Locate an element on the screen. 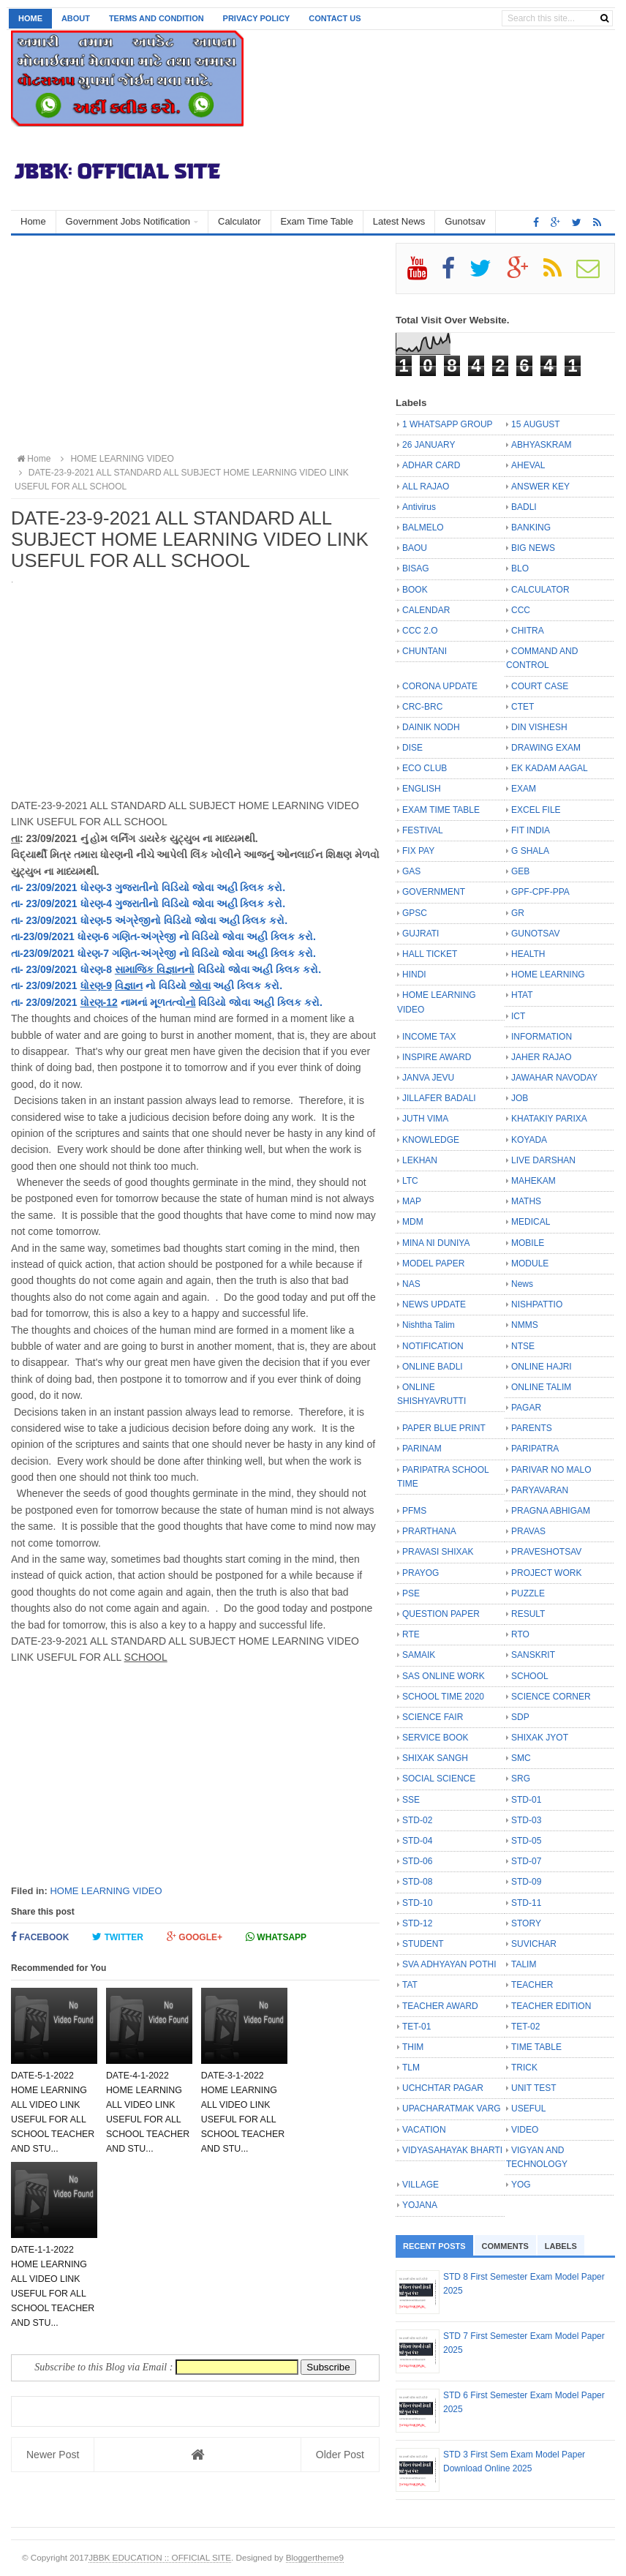 This screenshot has height=2576, width=626. MDM is located at coordinates (412, 1222).